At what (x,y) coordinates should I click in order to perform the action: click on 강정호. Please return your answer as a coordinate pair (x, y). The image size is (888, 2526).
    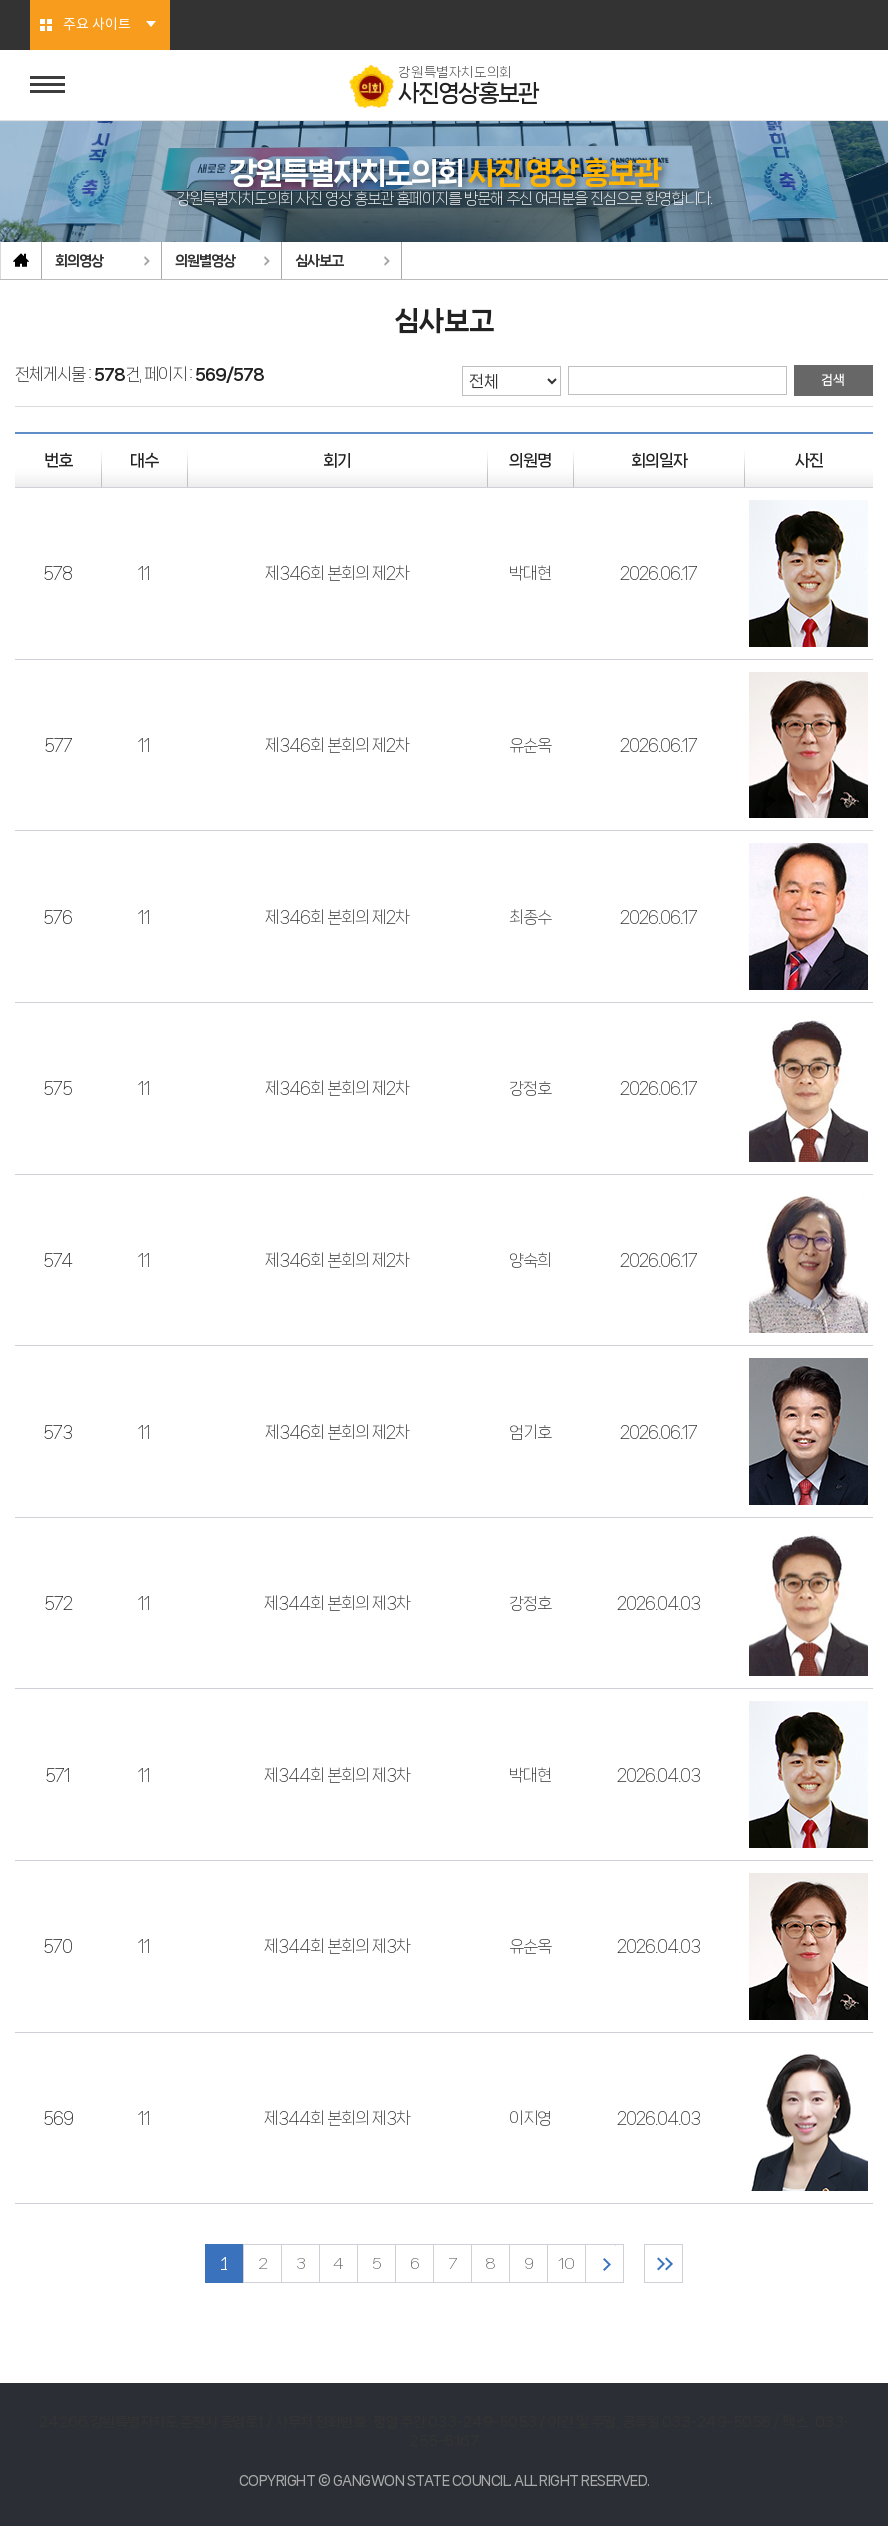
    Looking at the image, I should click on (530, 1088).